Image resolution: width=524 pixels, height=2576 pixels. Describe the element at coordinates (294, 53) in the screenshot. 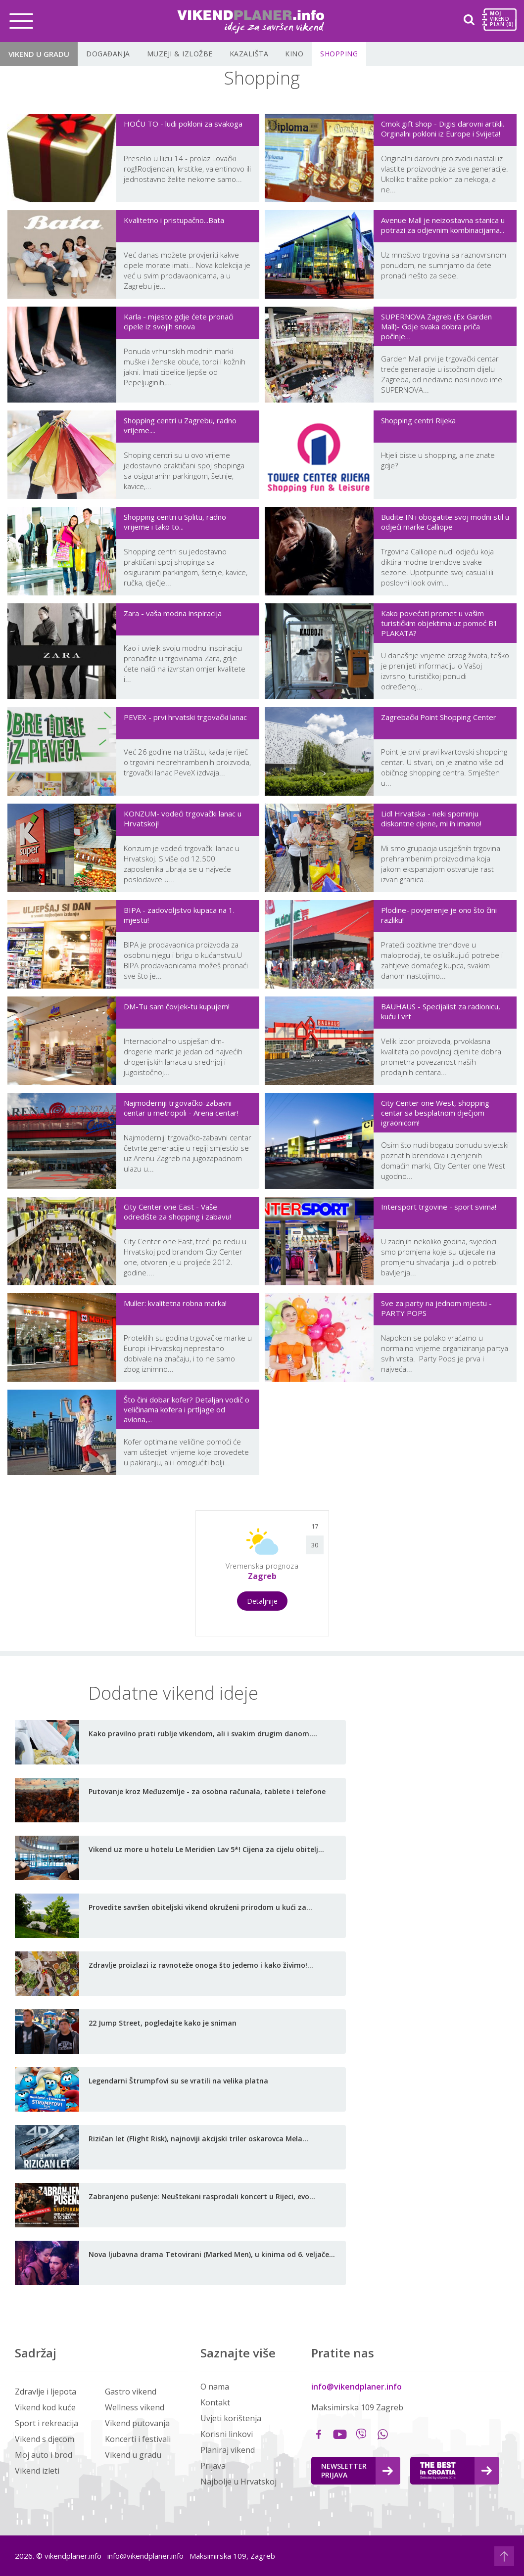

I see `Kino` at that location.